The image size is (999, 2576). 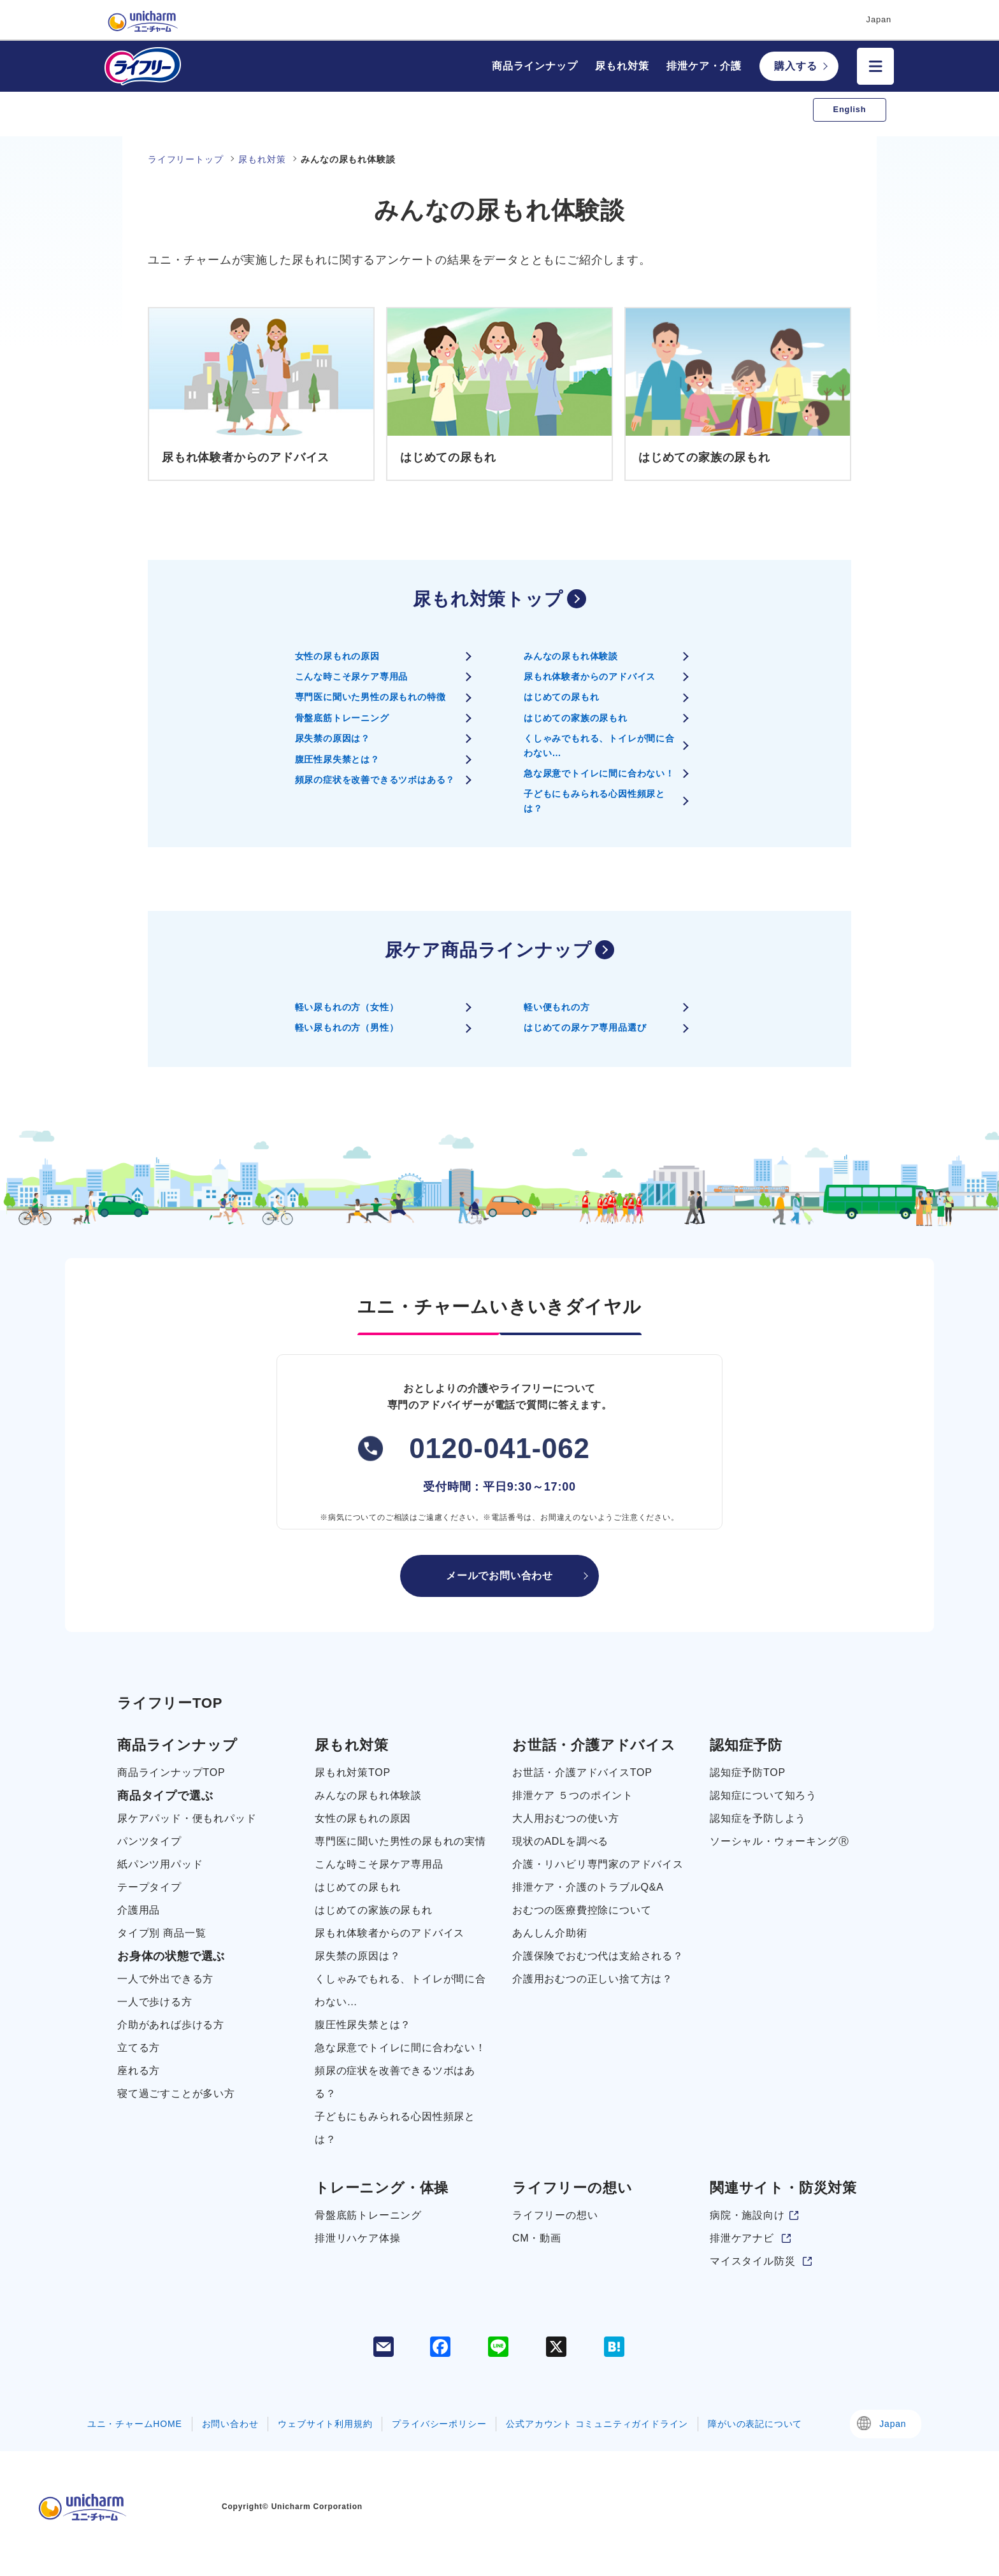 What do you see at coordinates (337, 759) in the screenshot?
I see `腹圧性尿失禁とは？` at bounding box center [337, 759].